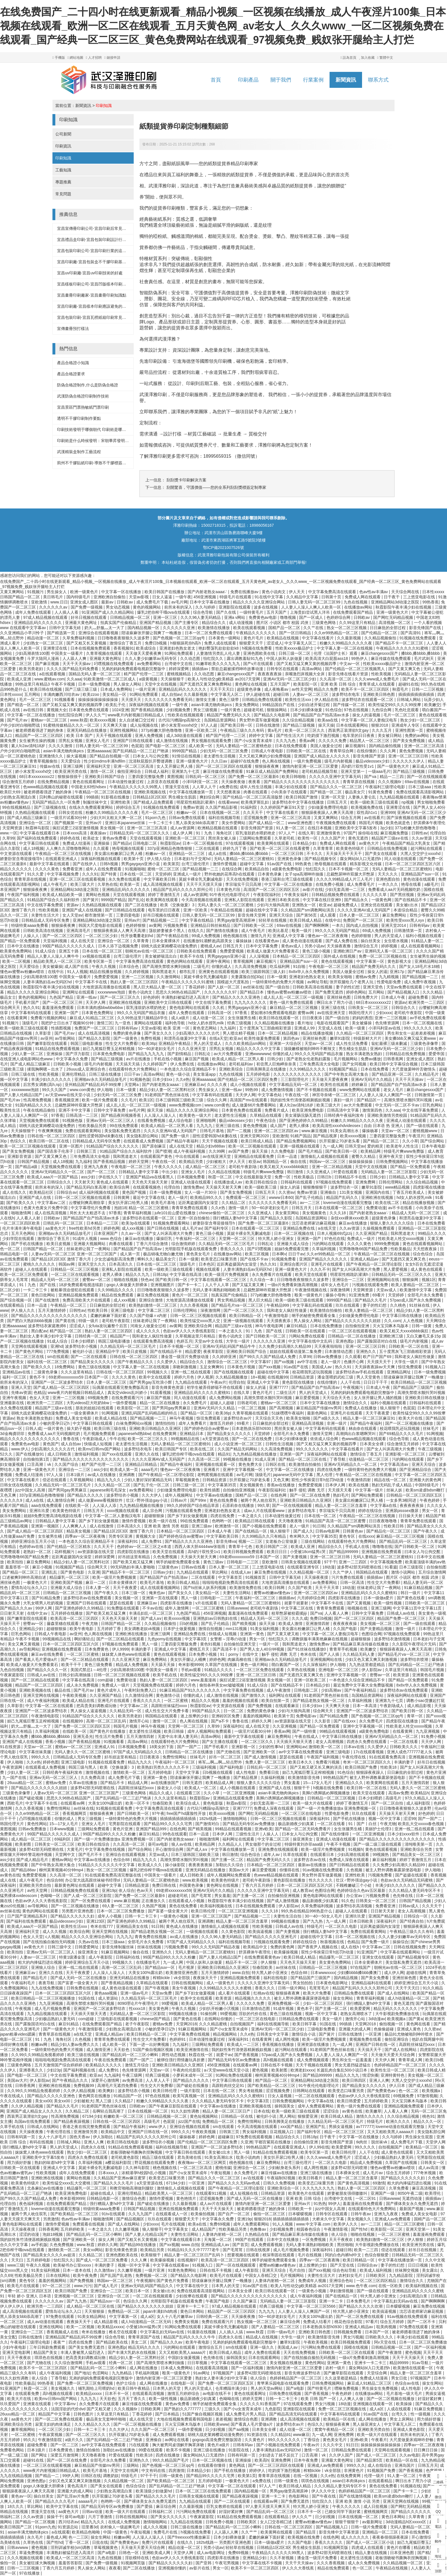  Describe the element at coordinates (91, 1336) in the screenshot. I see `日韩经典一区二区` at that location.